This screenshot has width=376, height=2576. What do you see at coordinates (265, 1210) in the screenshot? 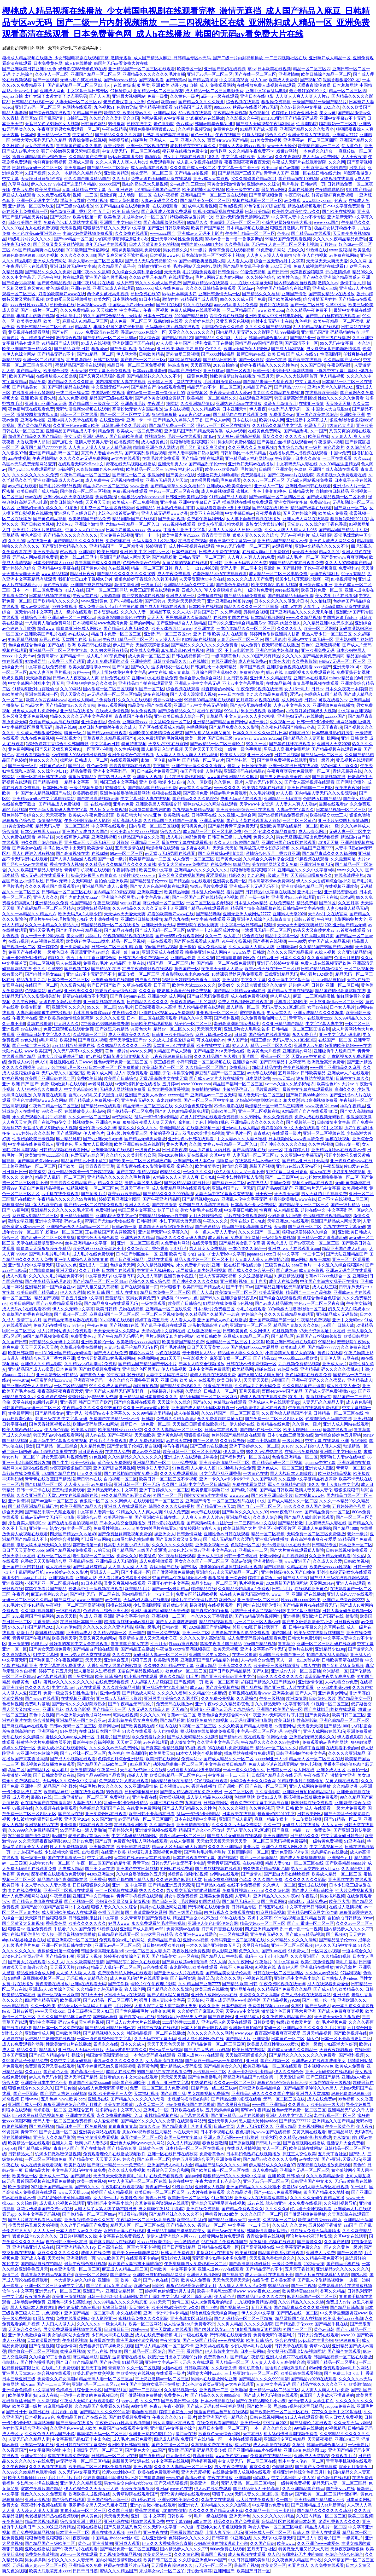
I see `性爽爽` at bounding box center [265, 1210].